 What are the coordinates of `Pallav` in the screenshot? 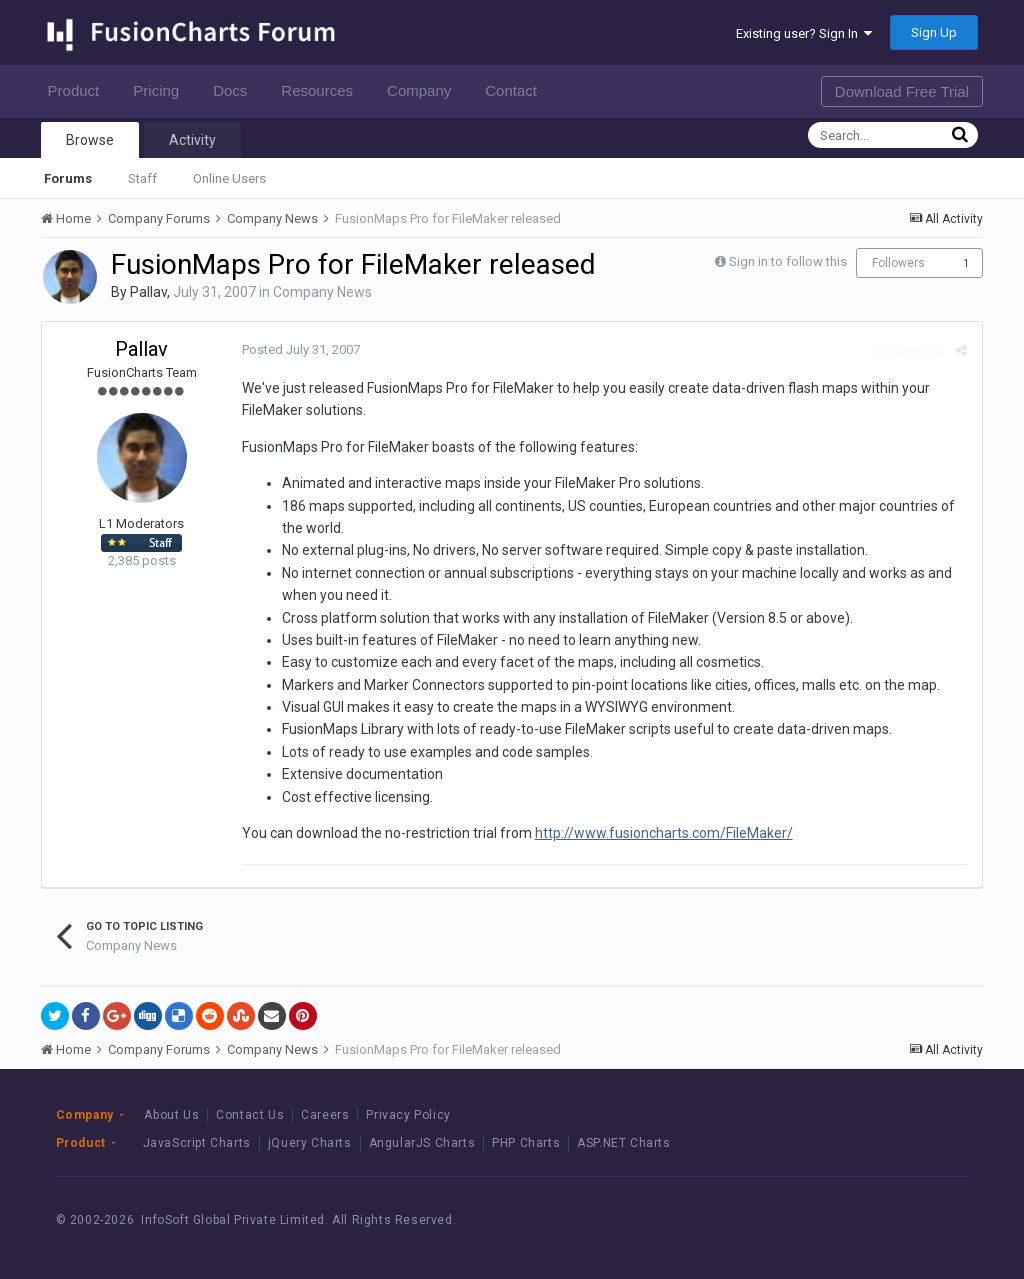 It's located at (148, 292).